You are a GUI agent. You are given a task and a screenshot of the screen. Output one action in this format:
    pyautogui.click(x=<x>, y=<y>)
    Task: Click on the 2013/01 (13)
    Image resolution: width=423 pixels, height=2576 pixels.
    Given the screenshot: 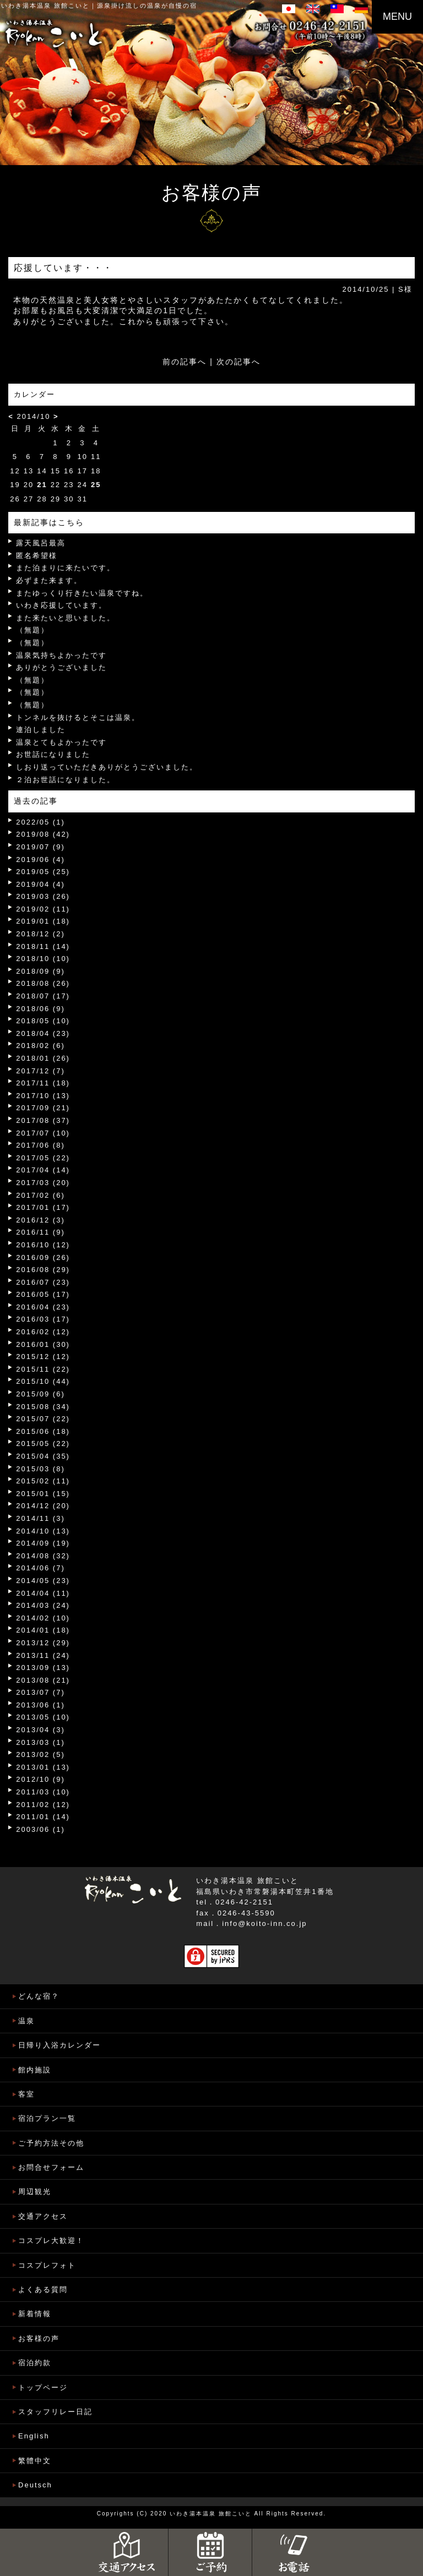 What is the action you would take?
    pyautogui.click(x=43, y=1767)
    